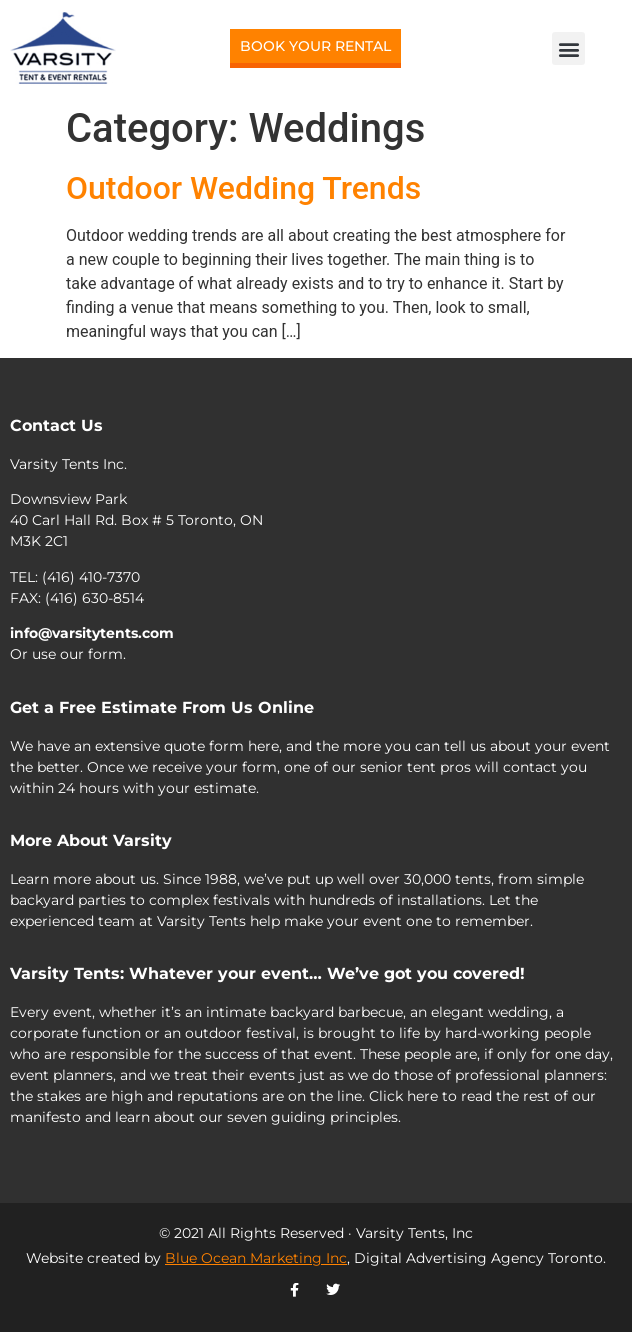 The width and height of the screenshot is (632, 1332). I want to click on Outdoor Wedding Trends, so click(243, 188).